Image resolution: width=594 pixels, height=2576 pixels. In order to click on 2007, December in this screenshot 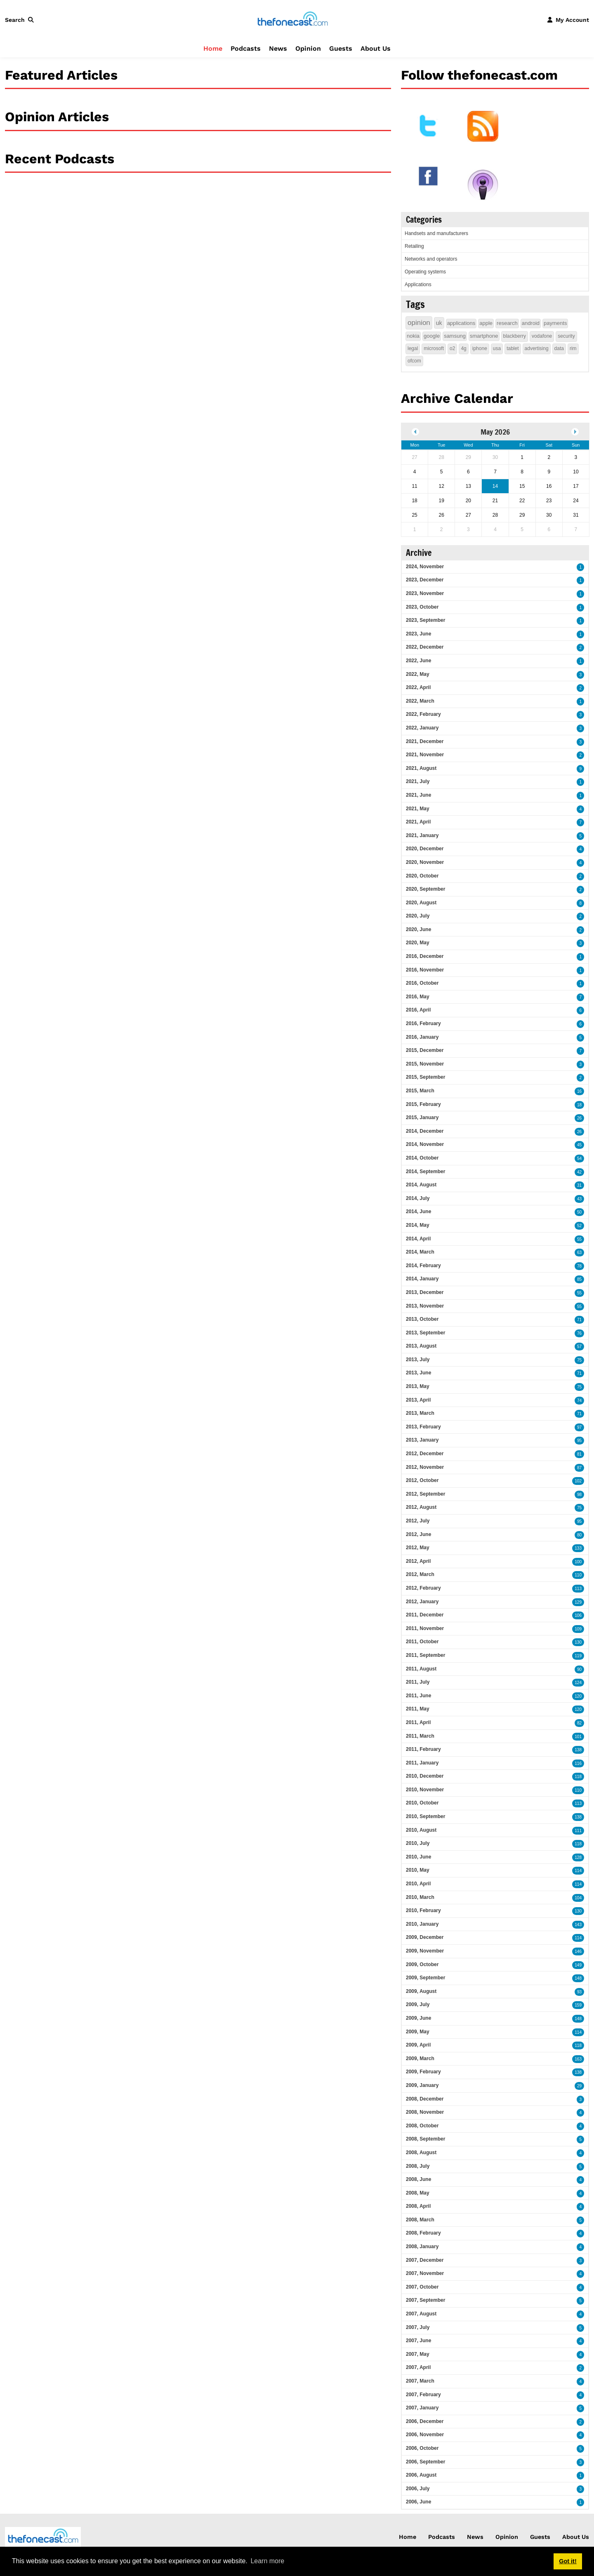, I will do `click(424, 2260)`.